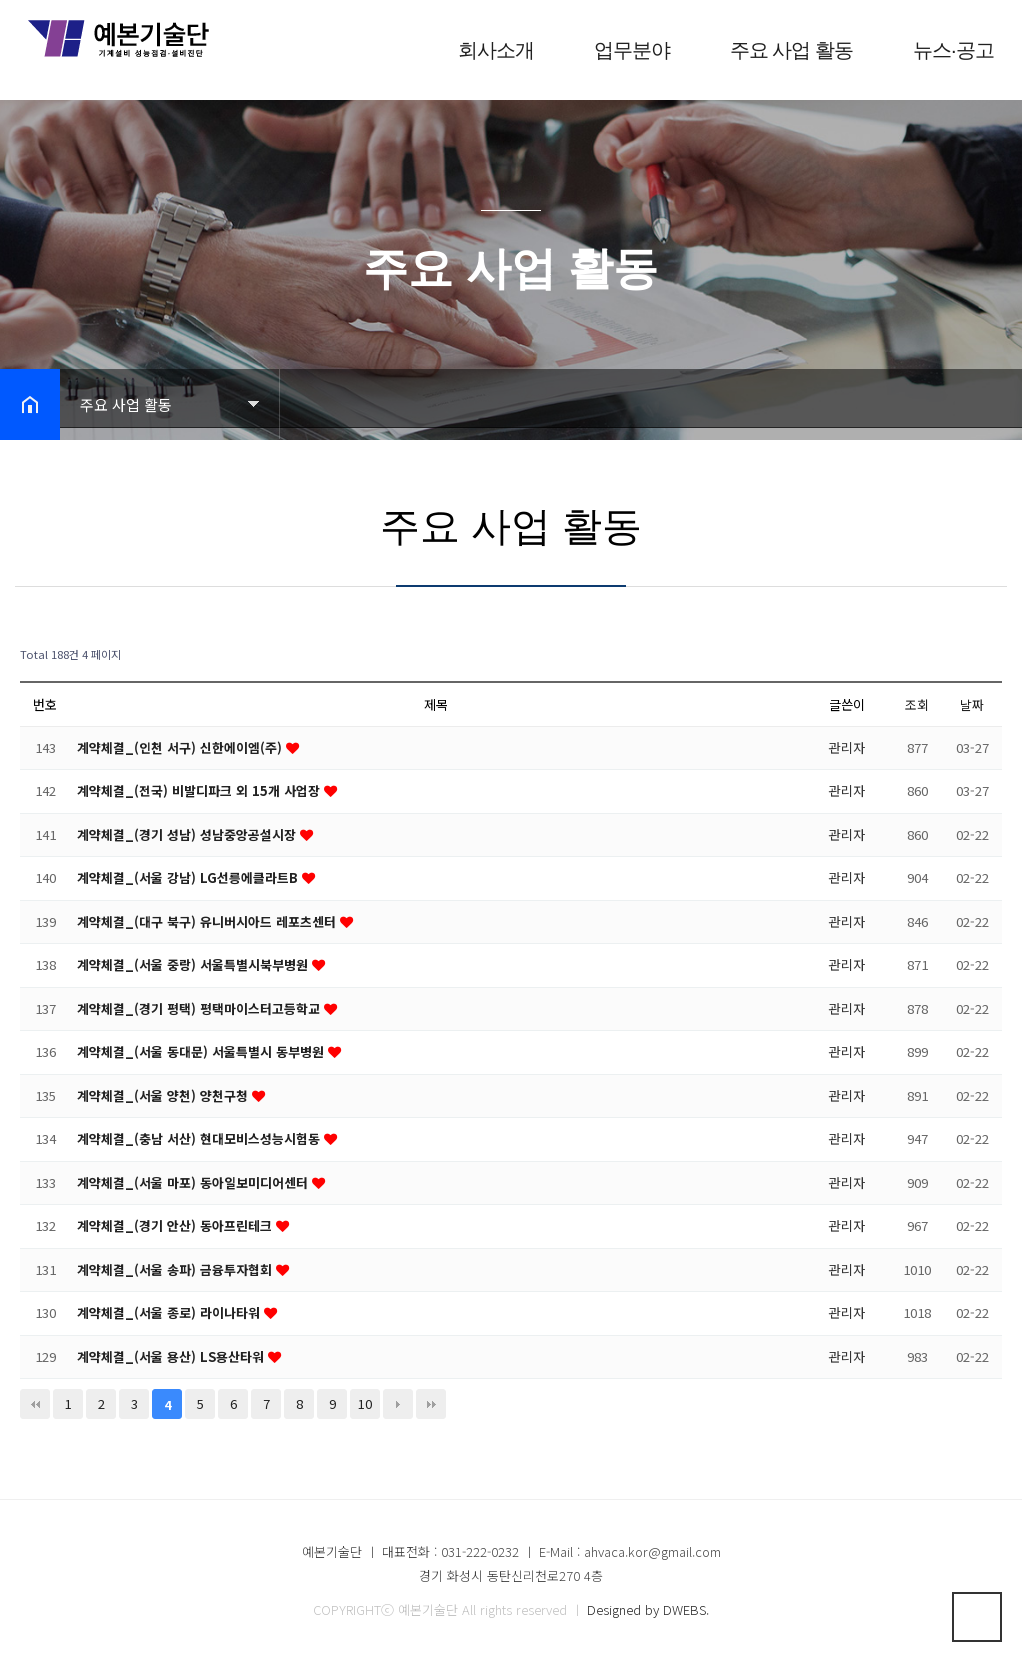 This screenshot has width=1022, height=1662. Describe the element at coordinates (484, 50) in the screenshot. I see `회사소개` at that location.